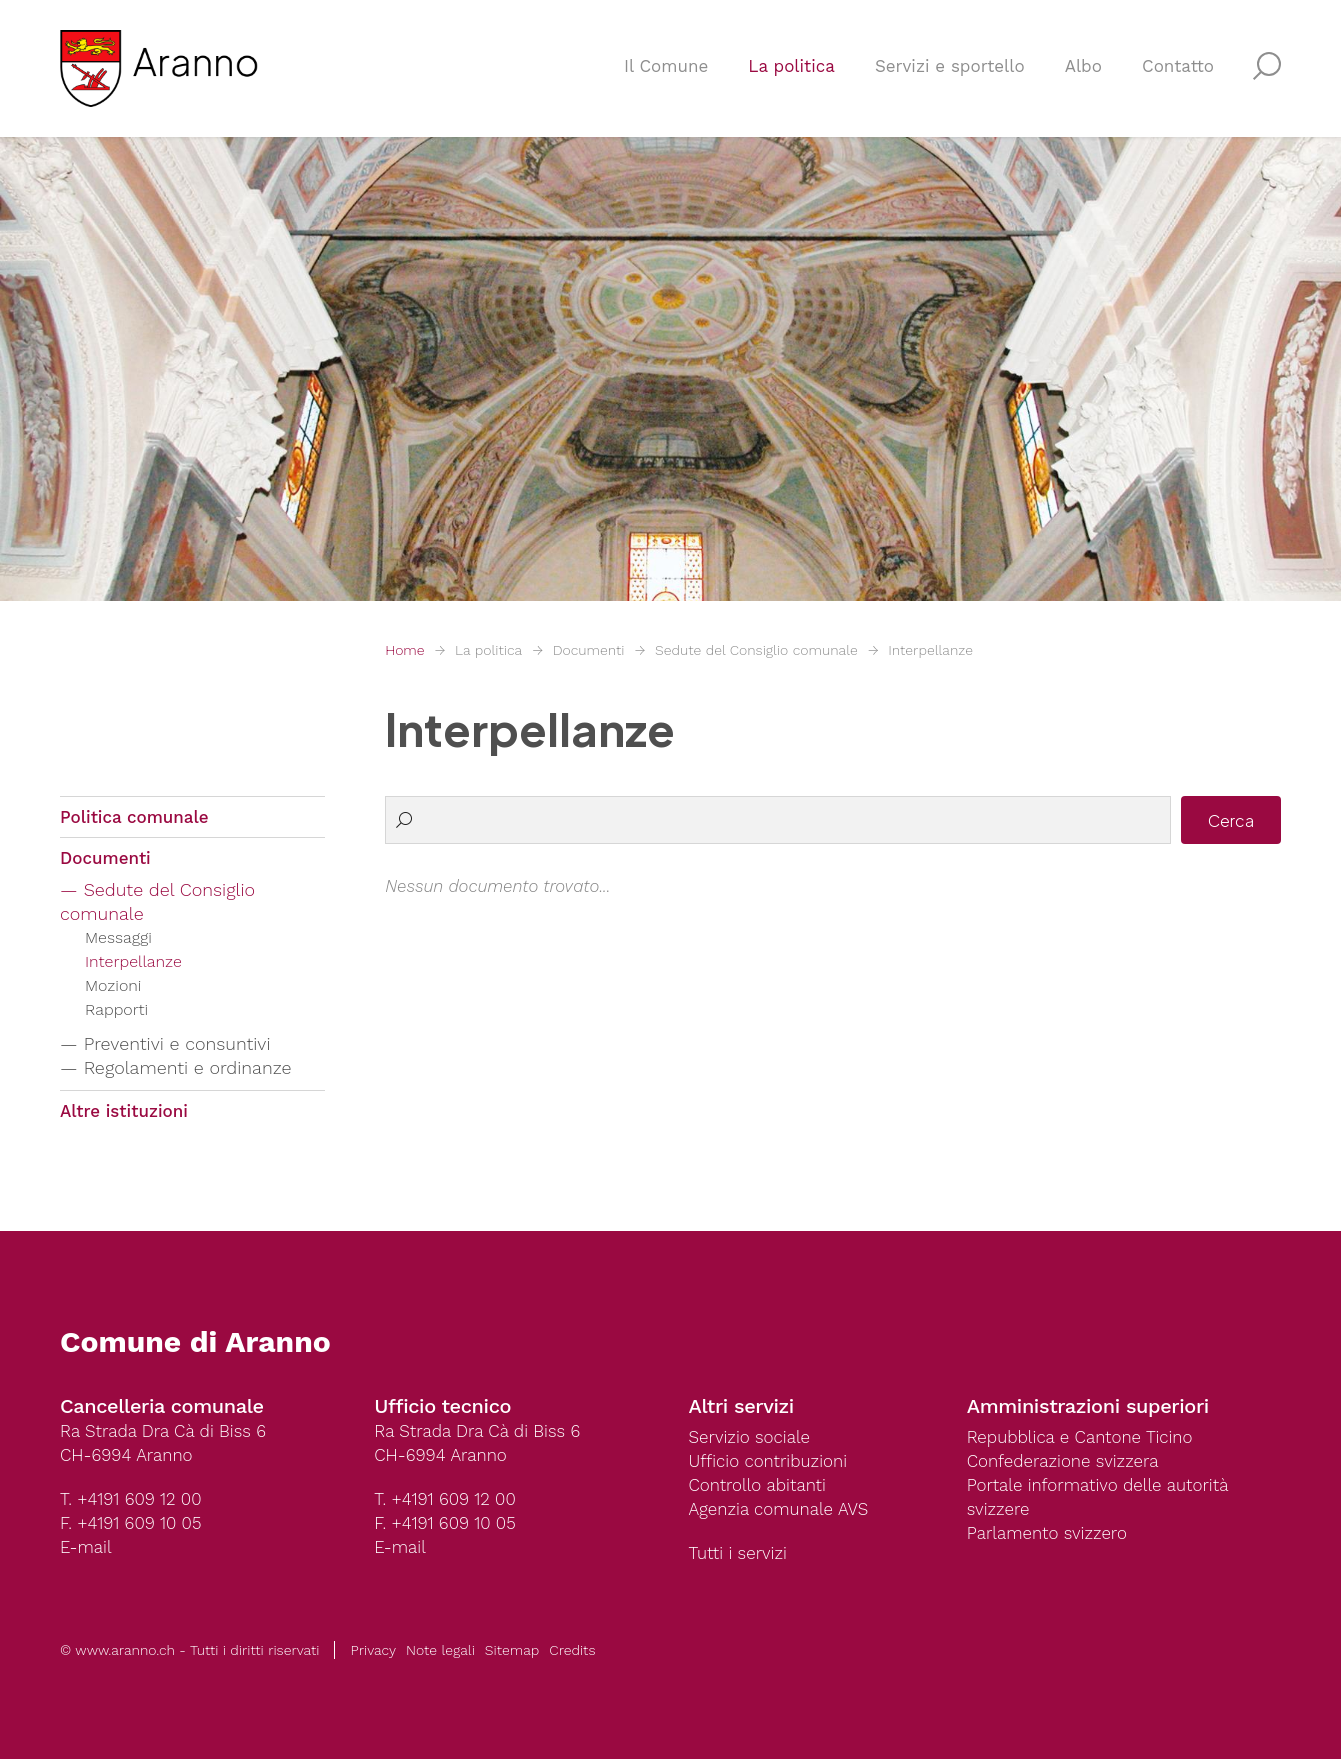 This screenshot has height=1759, width=1341. I want to click on Documenti, so click(589, 650).